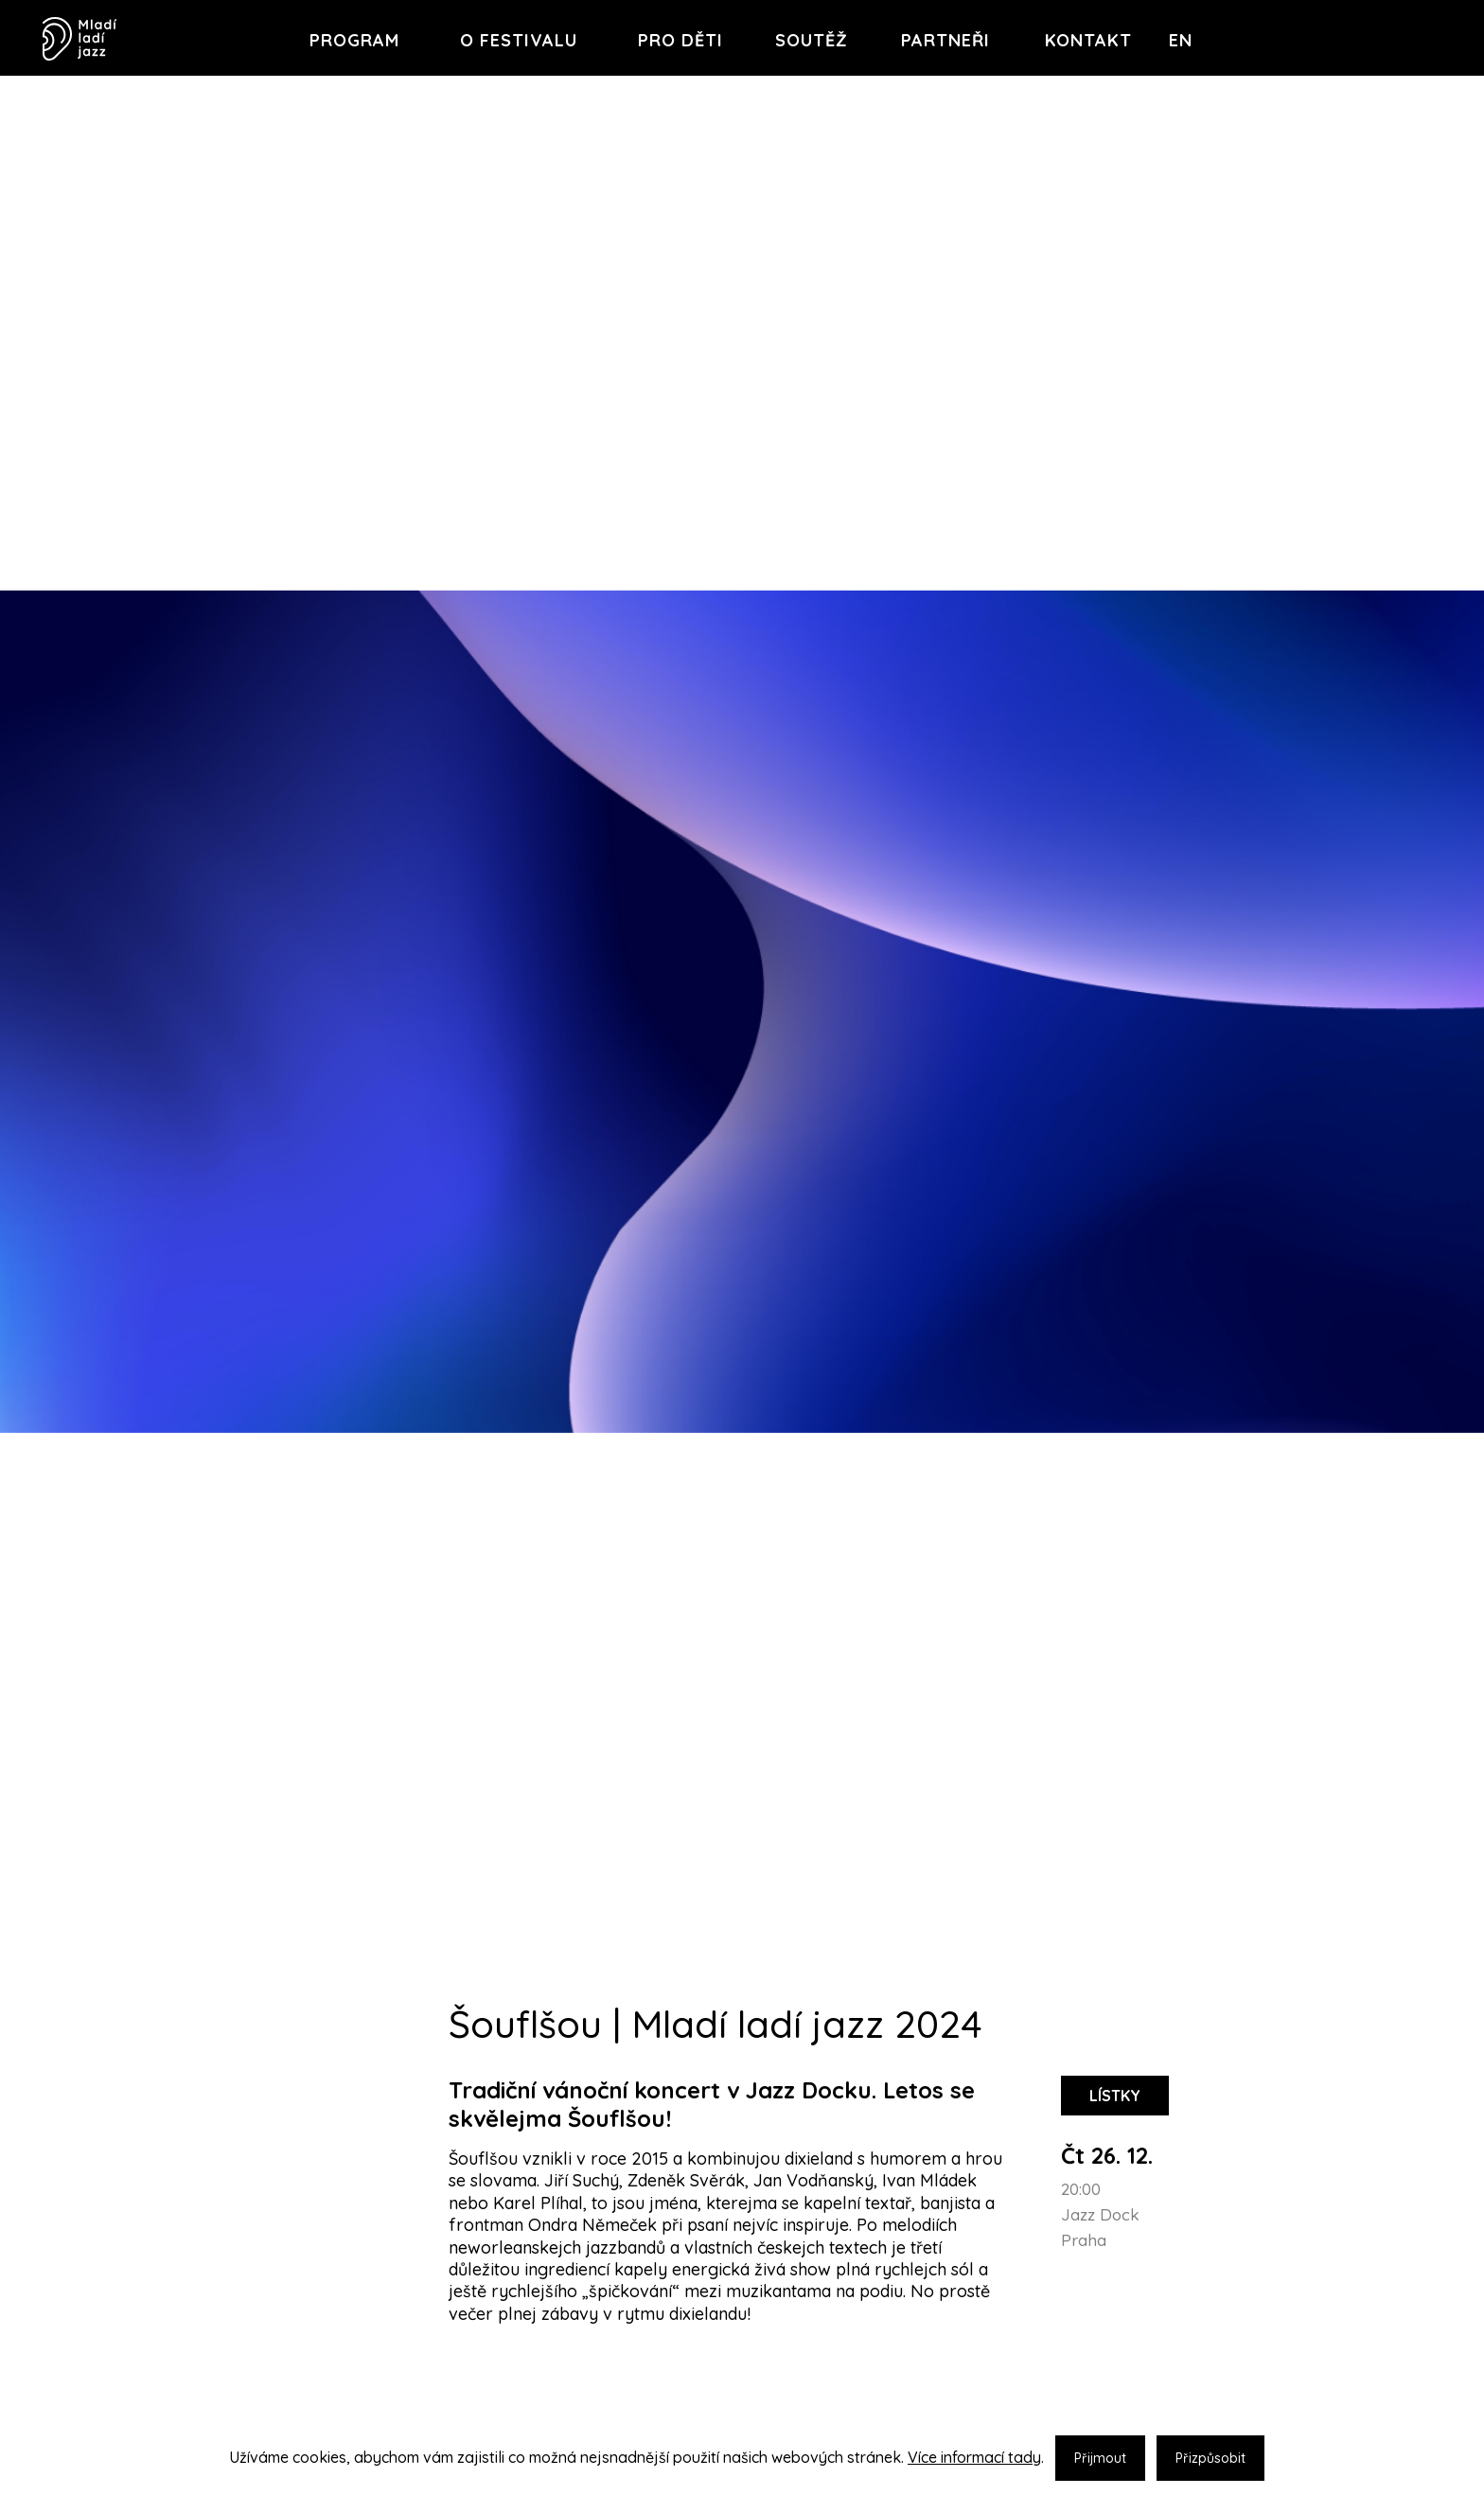  I want to click on Soutěž, so click(811, 40).